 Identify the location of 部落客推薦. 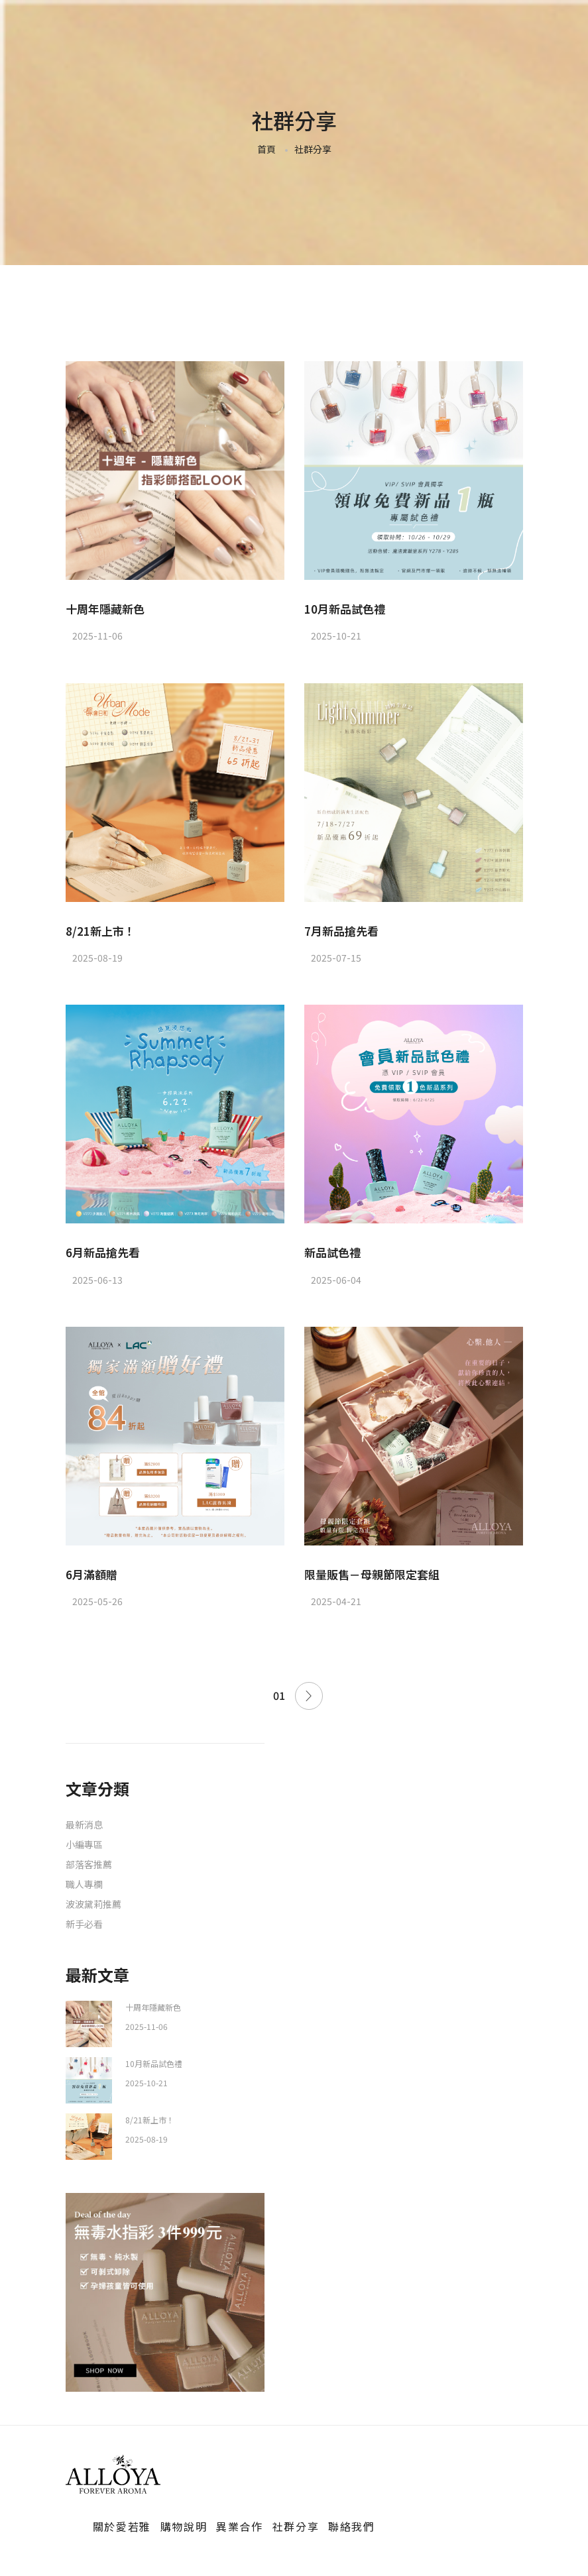
(89, 1864).